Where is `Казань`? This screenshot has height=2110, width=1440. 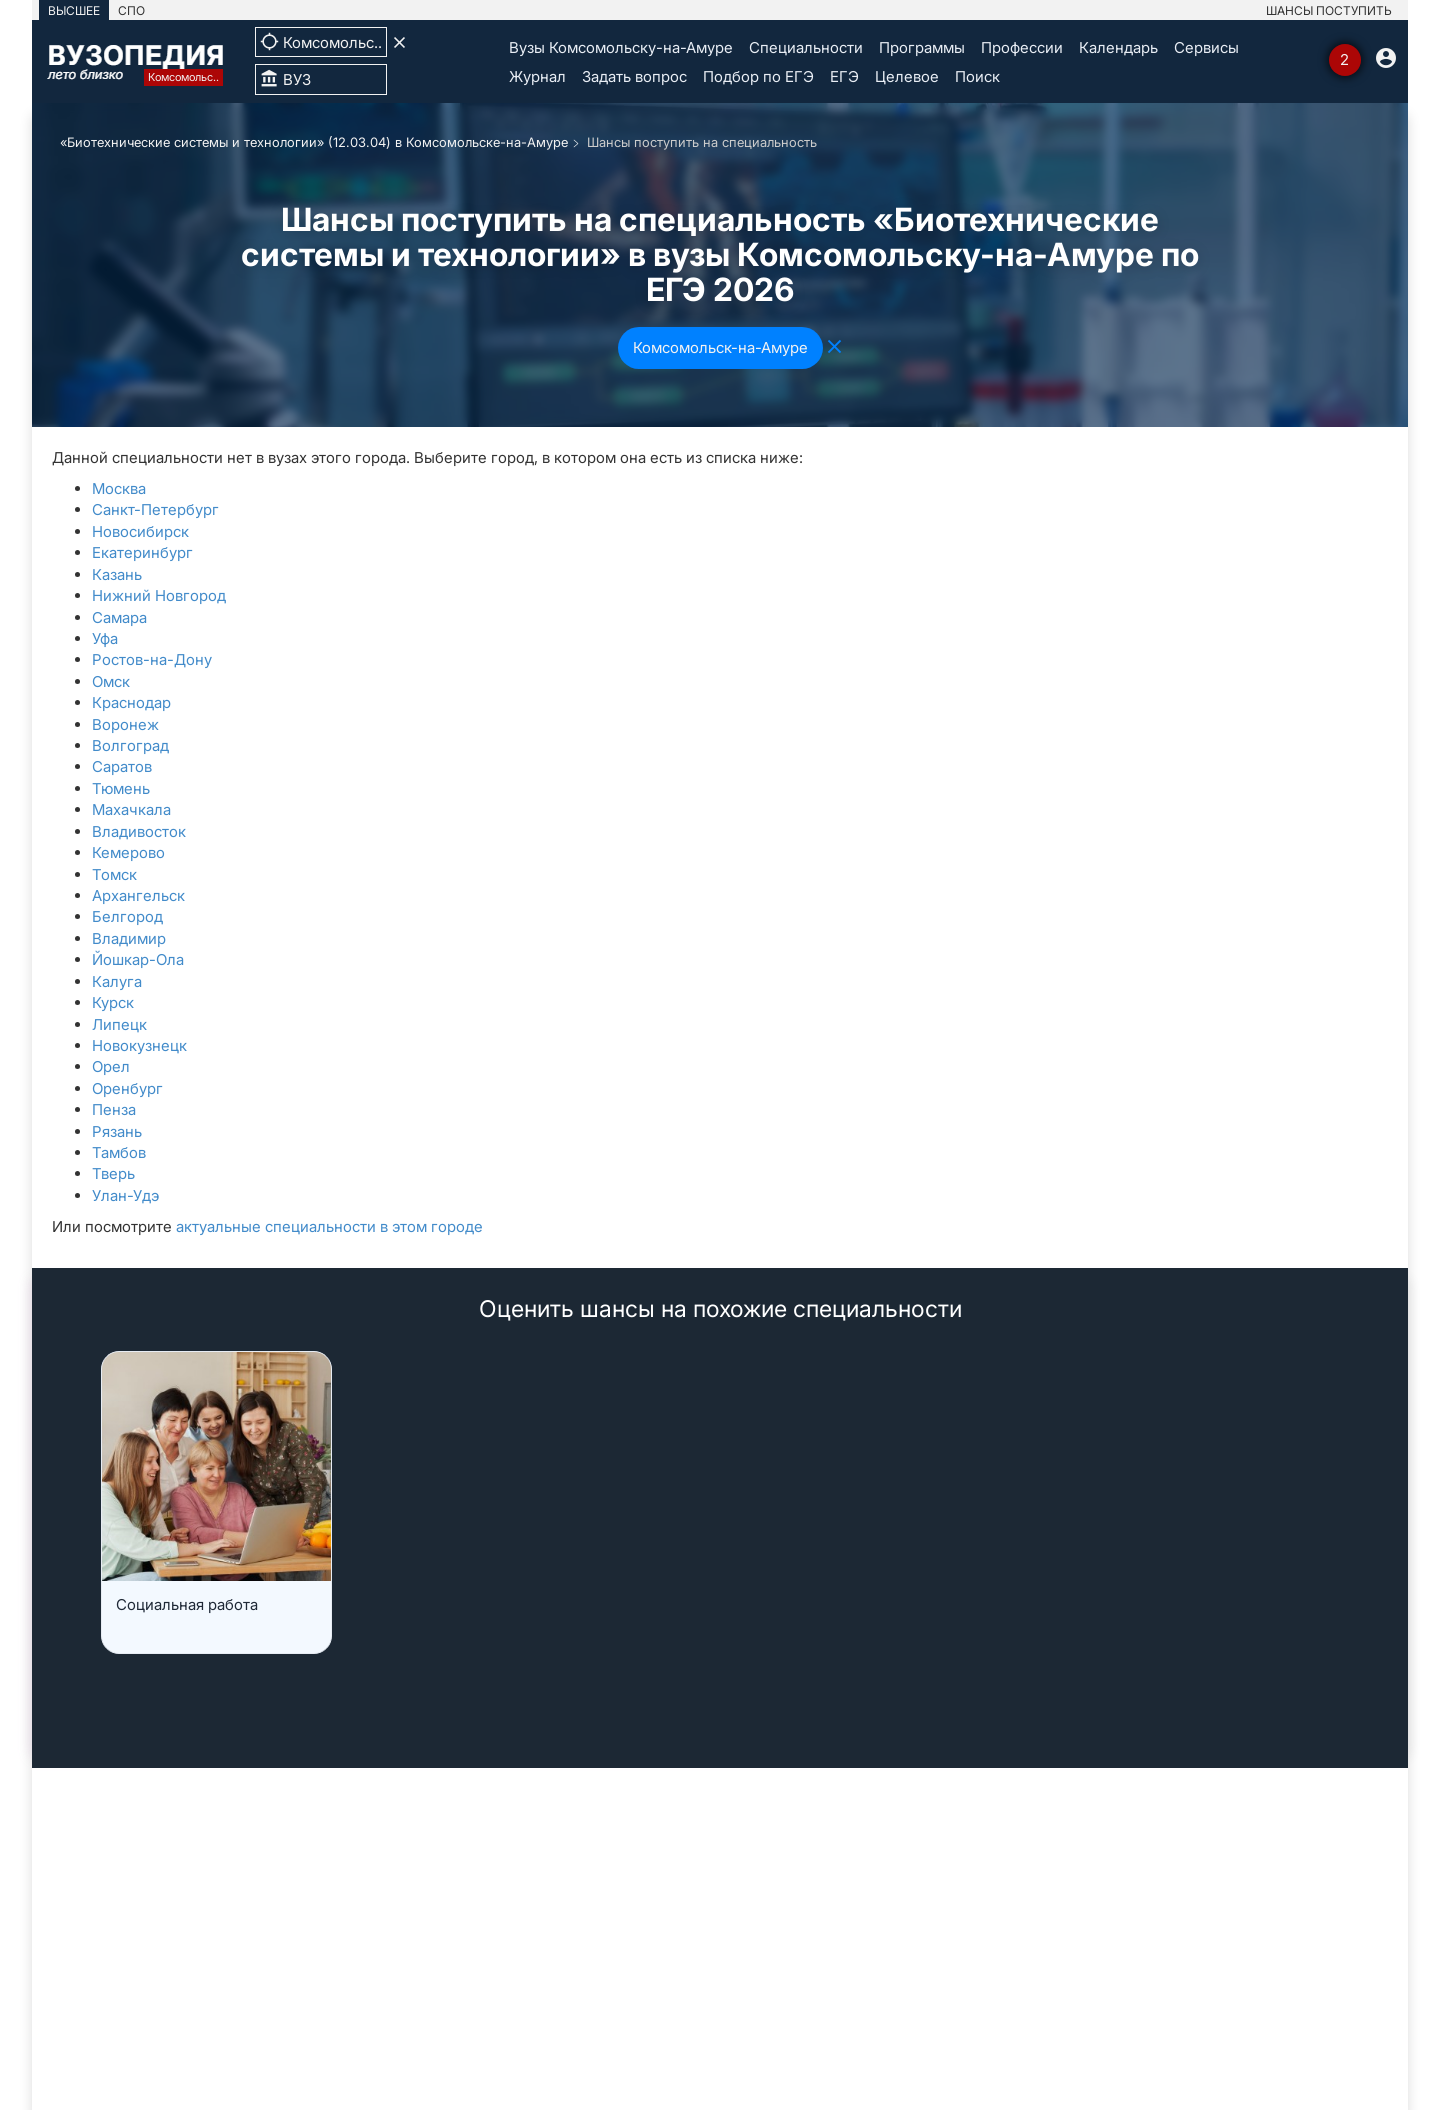 Казань is located at coordinates (117, 574).